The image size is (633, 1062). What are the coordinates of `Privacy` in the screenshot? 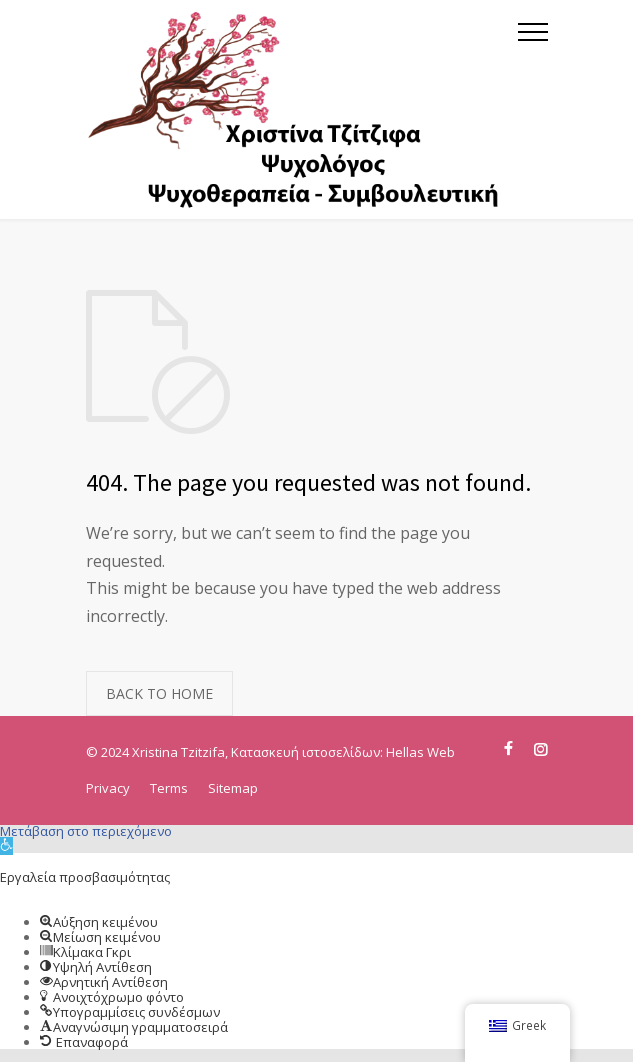 It's located at (108, 788).